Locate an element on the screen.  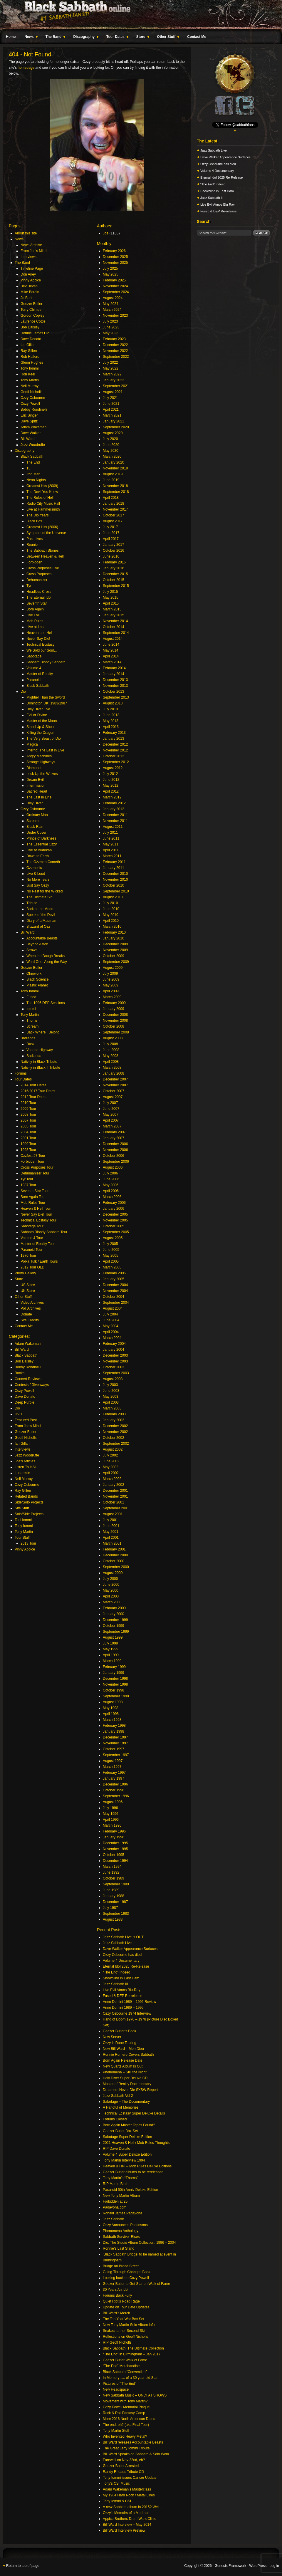
December 2002 is located at coordinates (115, 1426).